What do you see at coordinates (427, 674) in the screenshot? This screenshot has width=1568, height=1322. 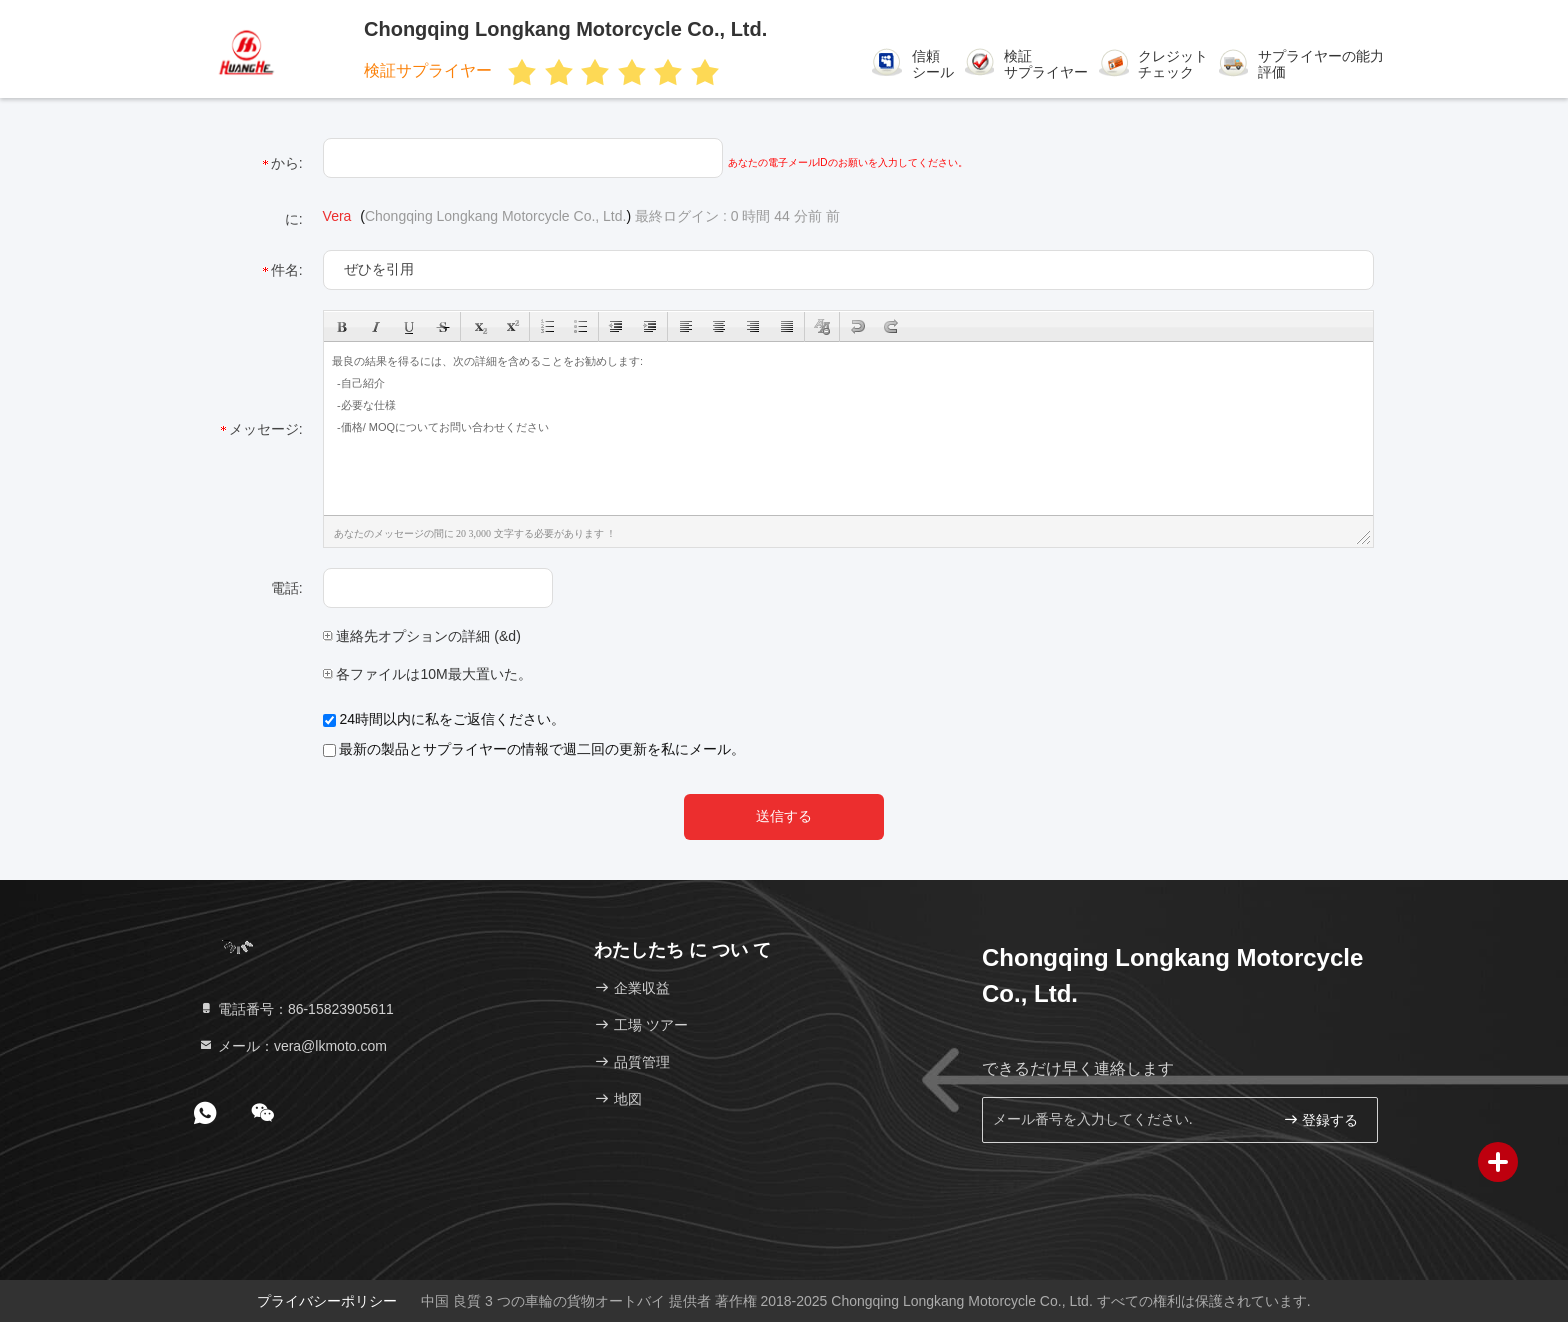 I see `各ファイルは10M最大置いた。` at bounding box center [427, 674].